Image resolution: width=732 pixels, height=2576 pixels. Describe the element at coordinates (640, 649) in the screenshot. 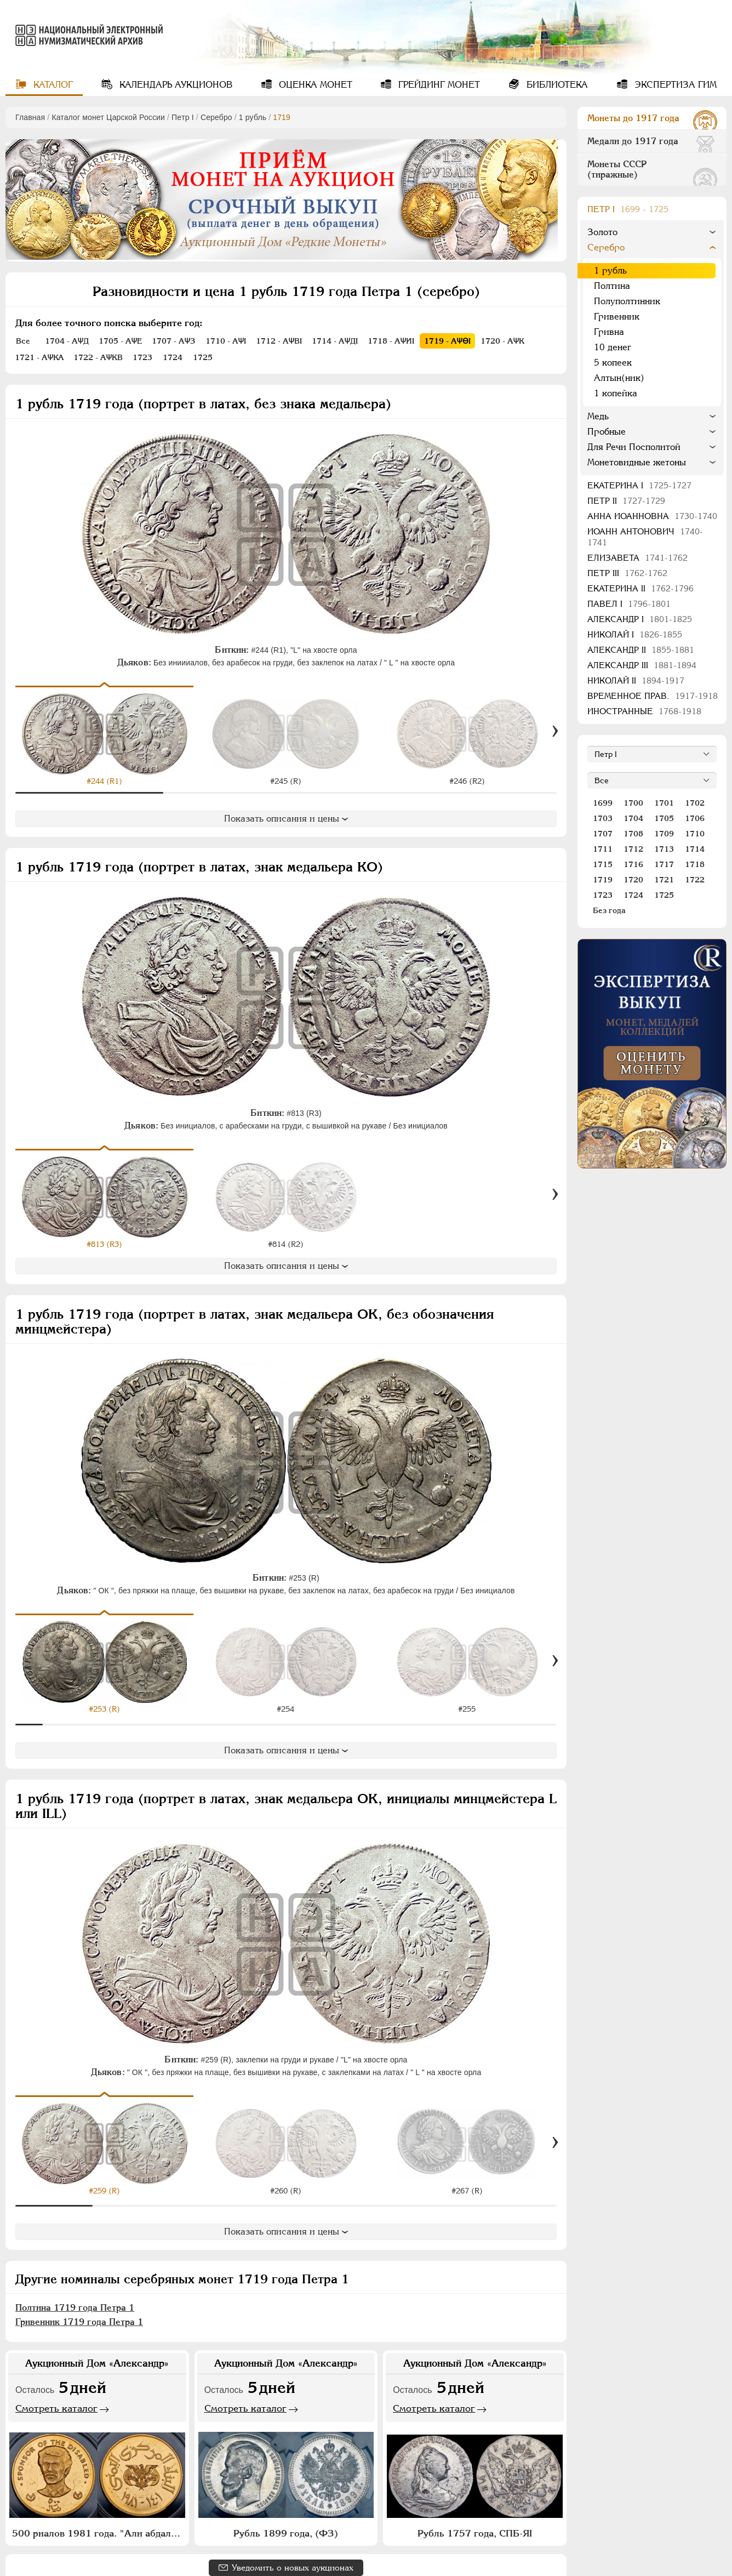

I see `Александр II` at that location.